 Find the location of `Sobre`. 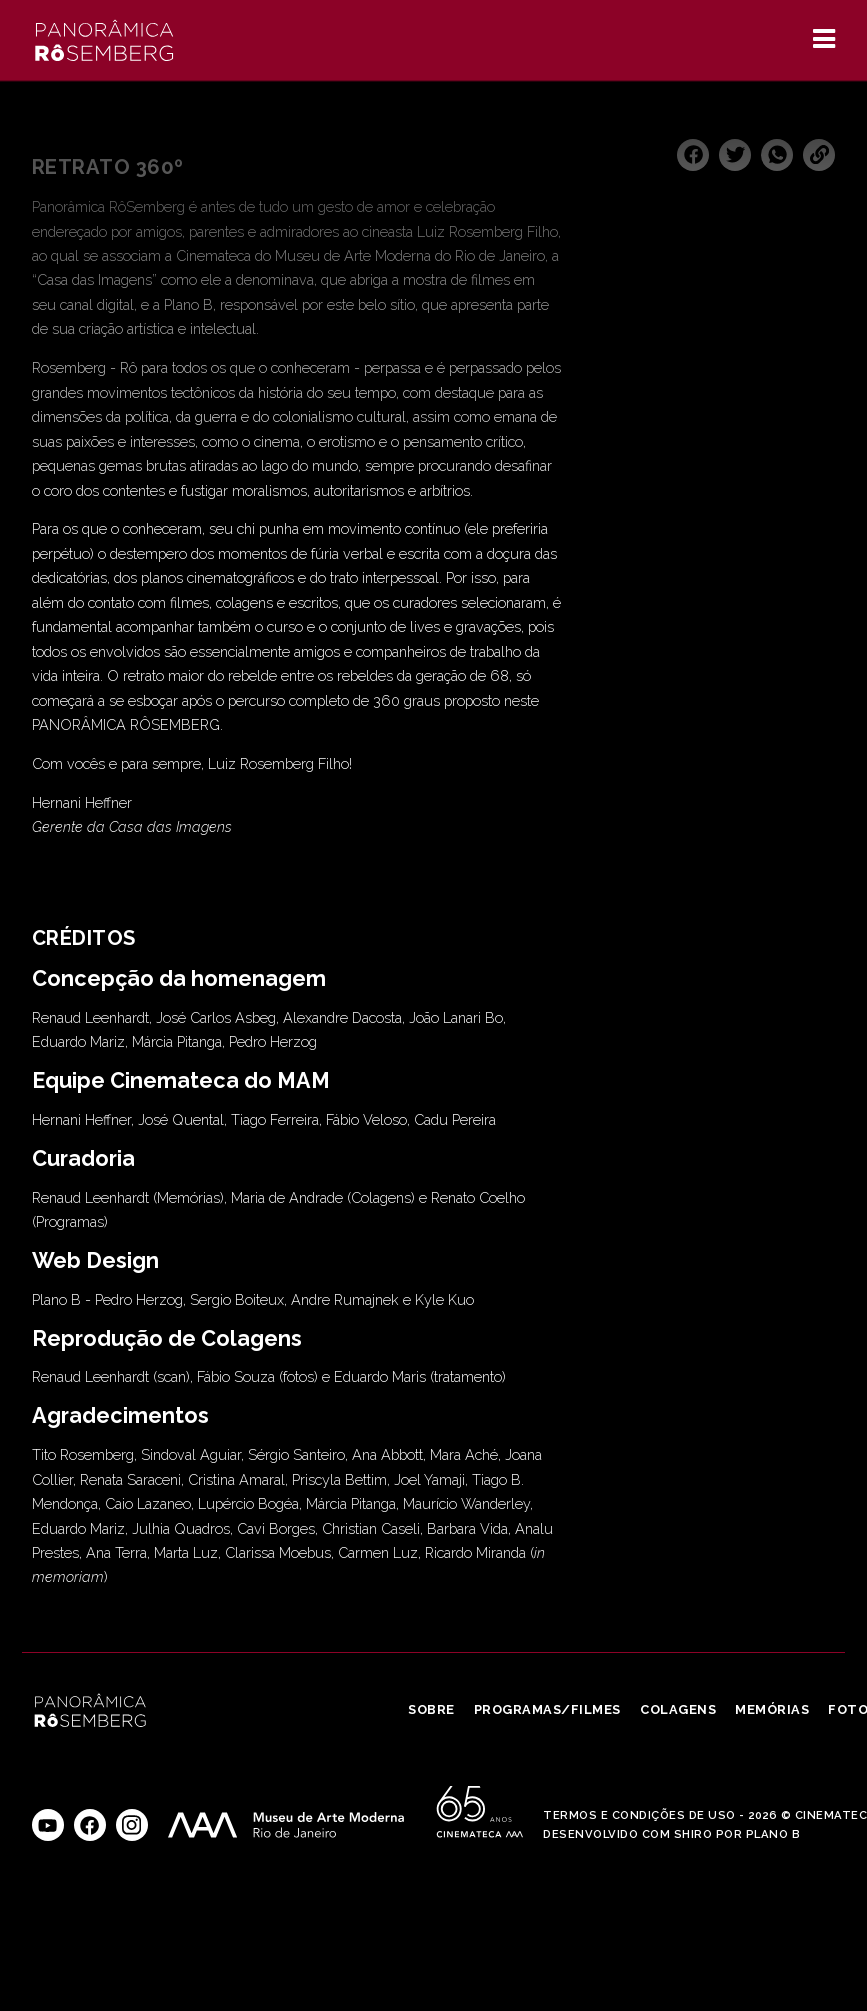

Sobre is located at coordinates (431, 1709).